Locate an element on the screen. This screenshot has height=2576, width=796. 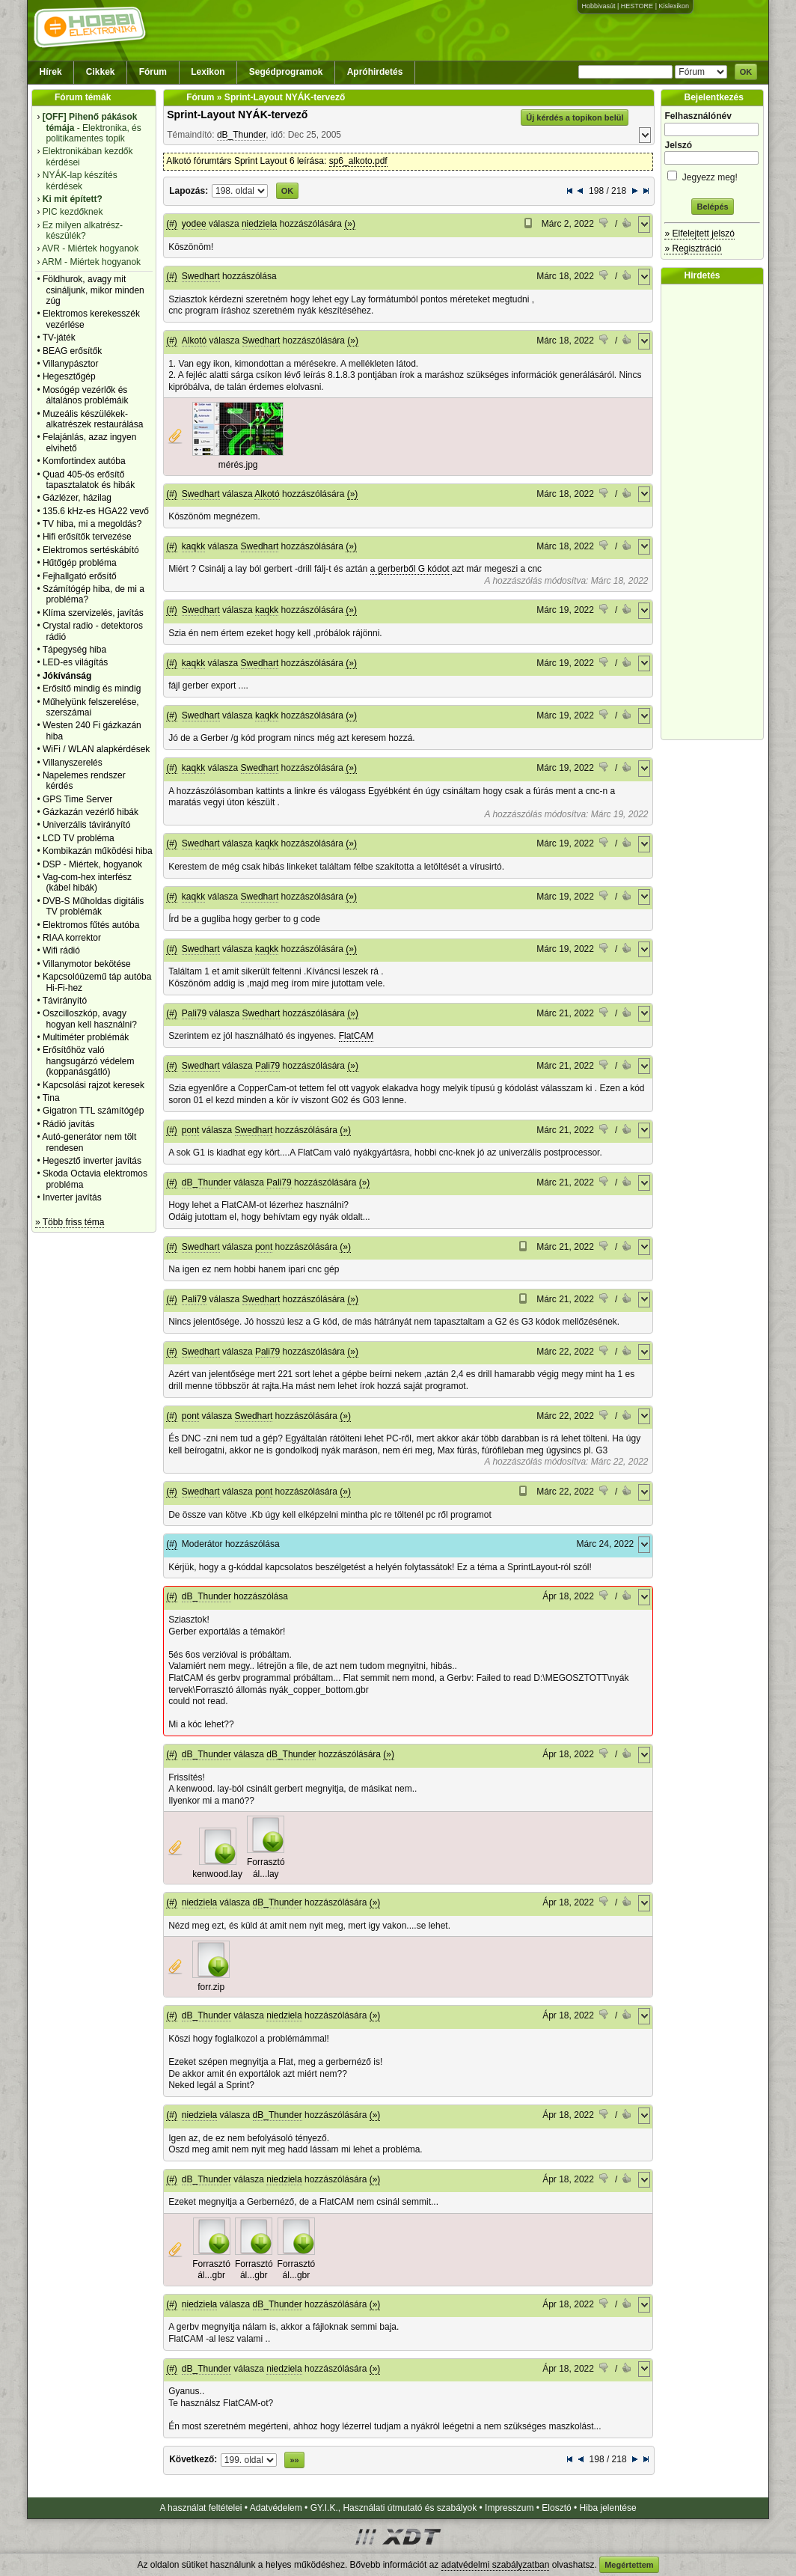
[Advertisement] is located at coordinates (716, 511).